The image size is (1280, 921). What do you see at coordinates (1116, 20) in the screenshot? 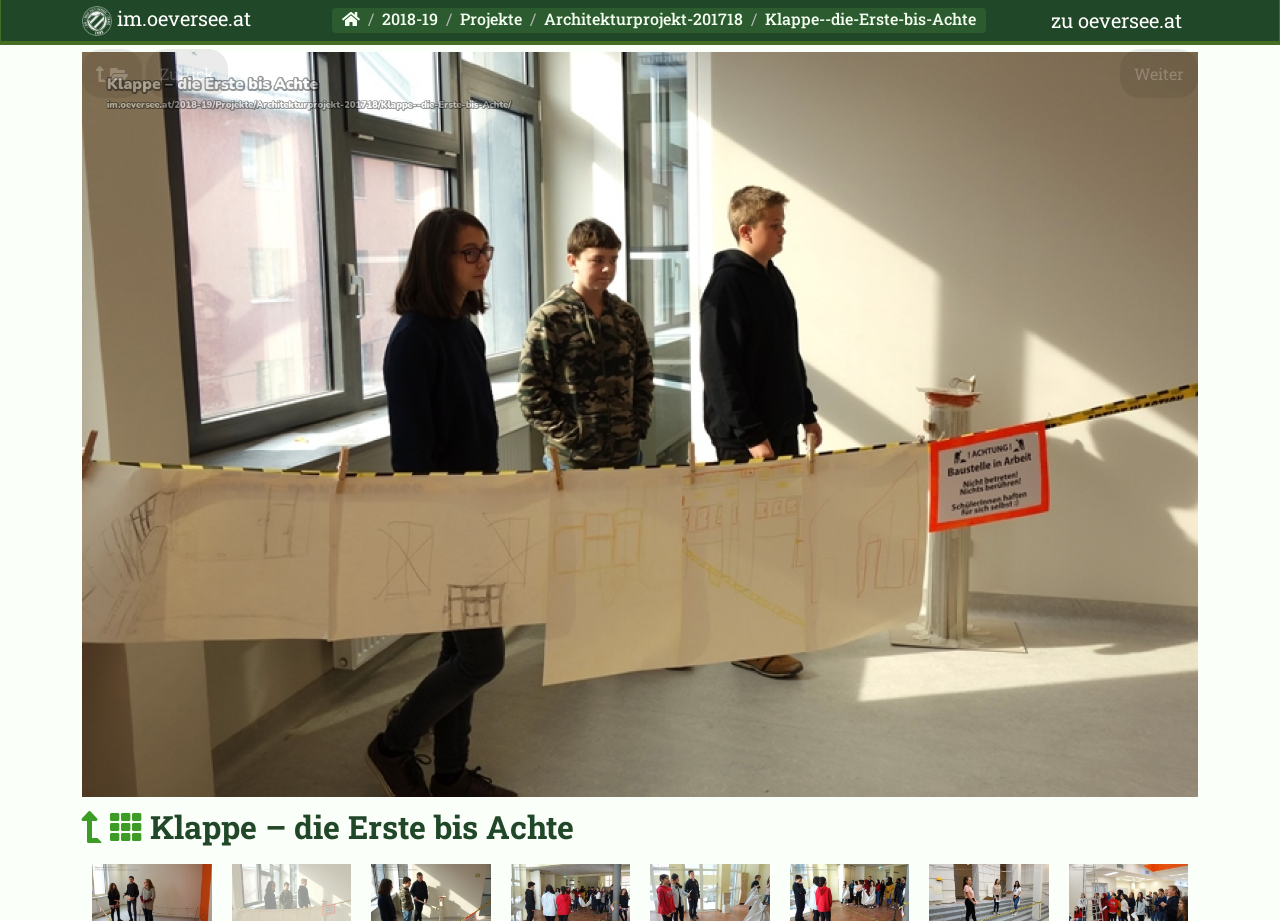
I see `zu oeversee.at` at bounding box center [1116, 20].